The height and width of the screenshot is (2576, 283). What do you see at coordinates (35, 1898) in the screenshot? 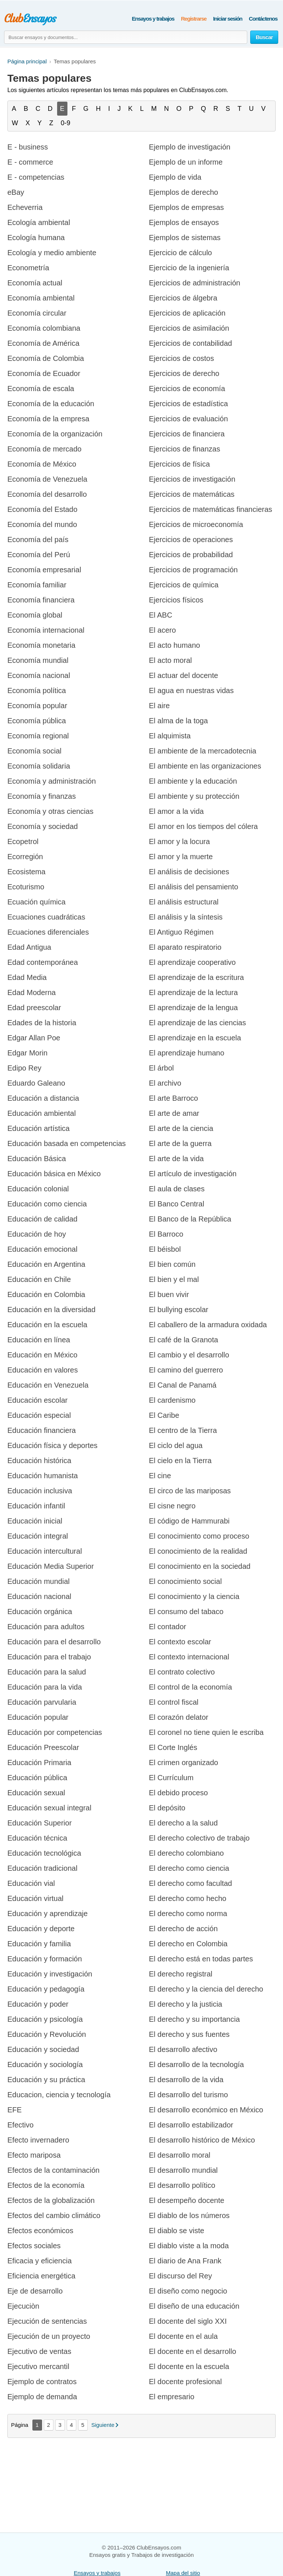
I see `Educación virtual` at bounding box center [35, 1898].